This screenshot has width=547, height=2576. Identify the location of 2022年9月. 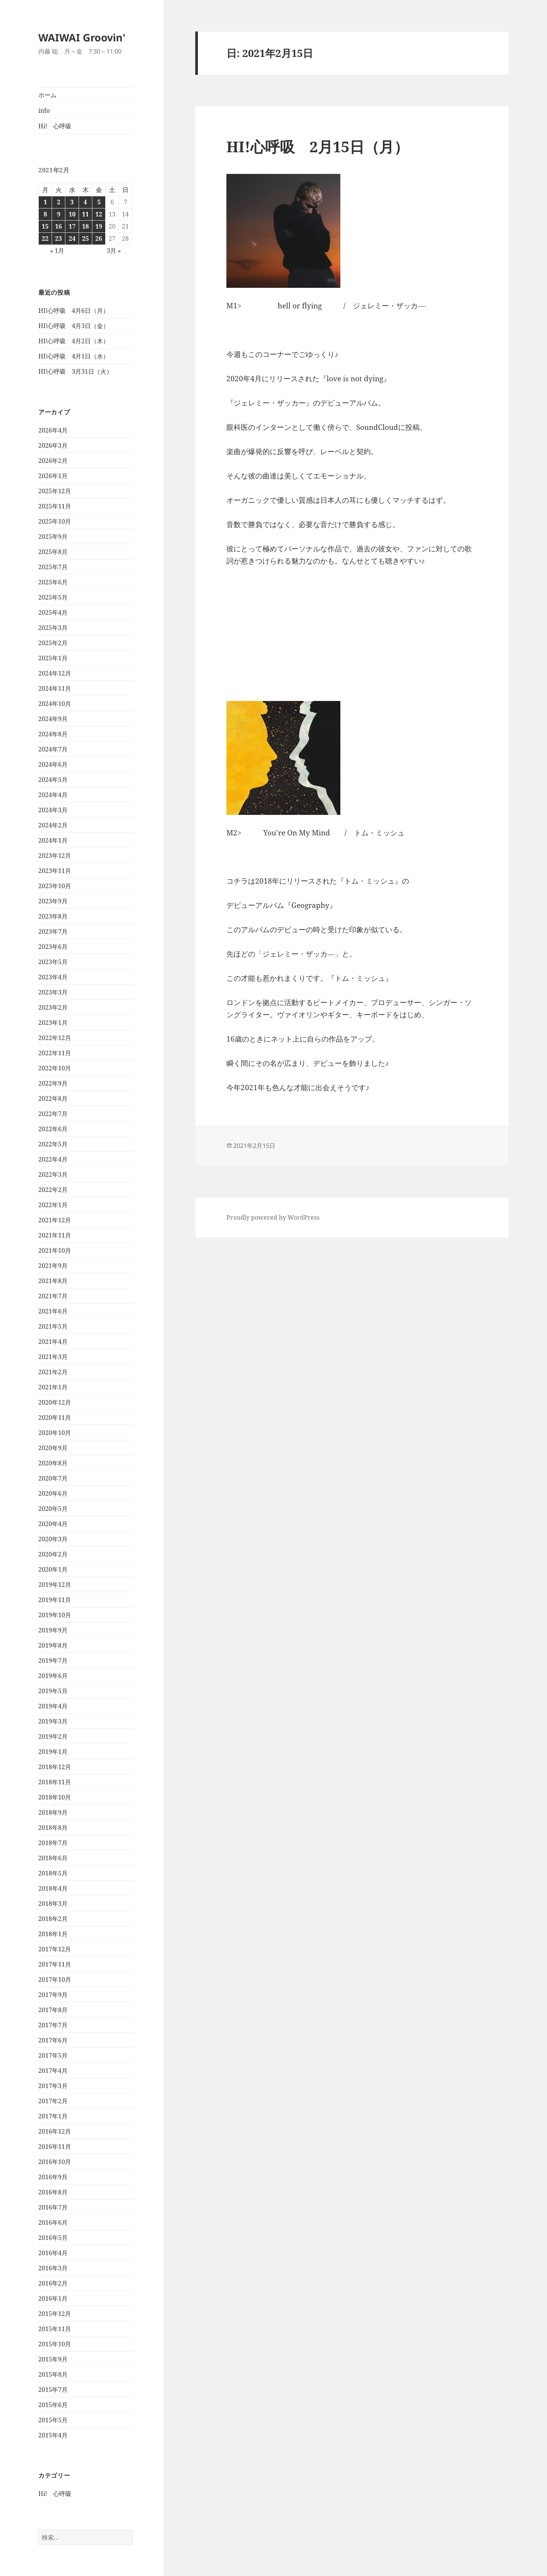
(53, 1083).